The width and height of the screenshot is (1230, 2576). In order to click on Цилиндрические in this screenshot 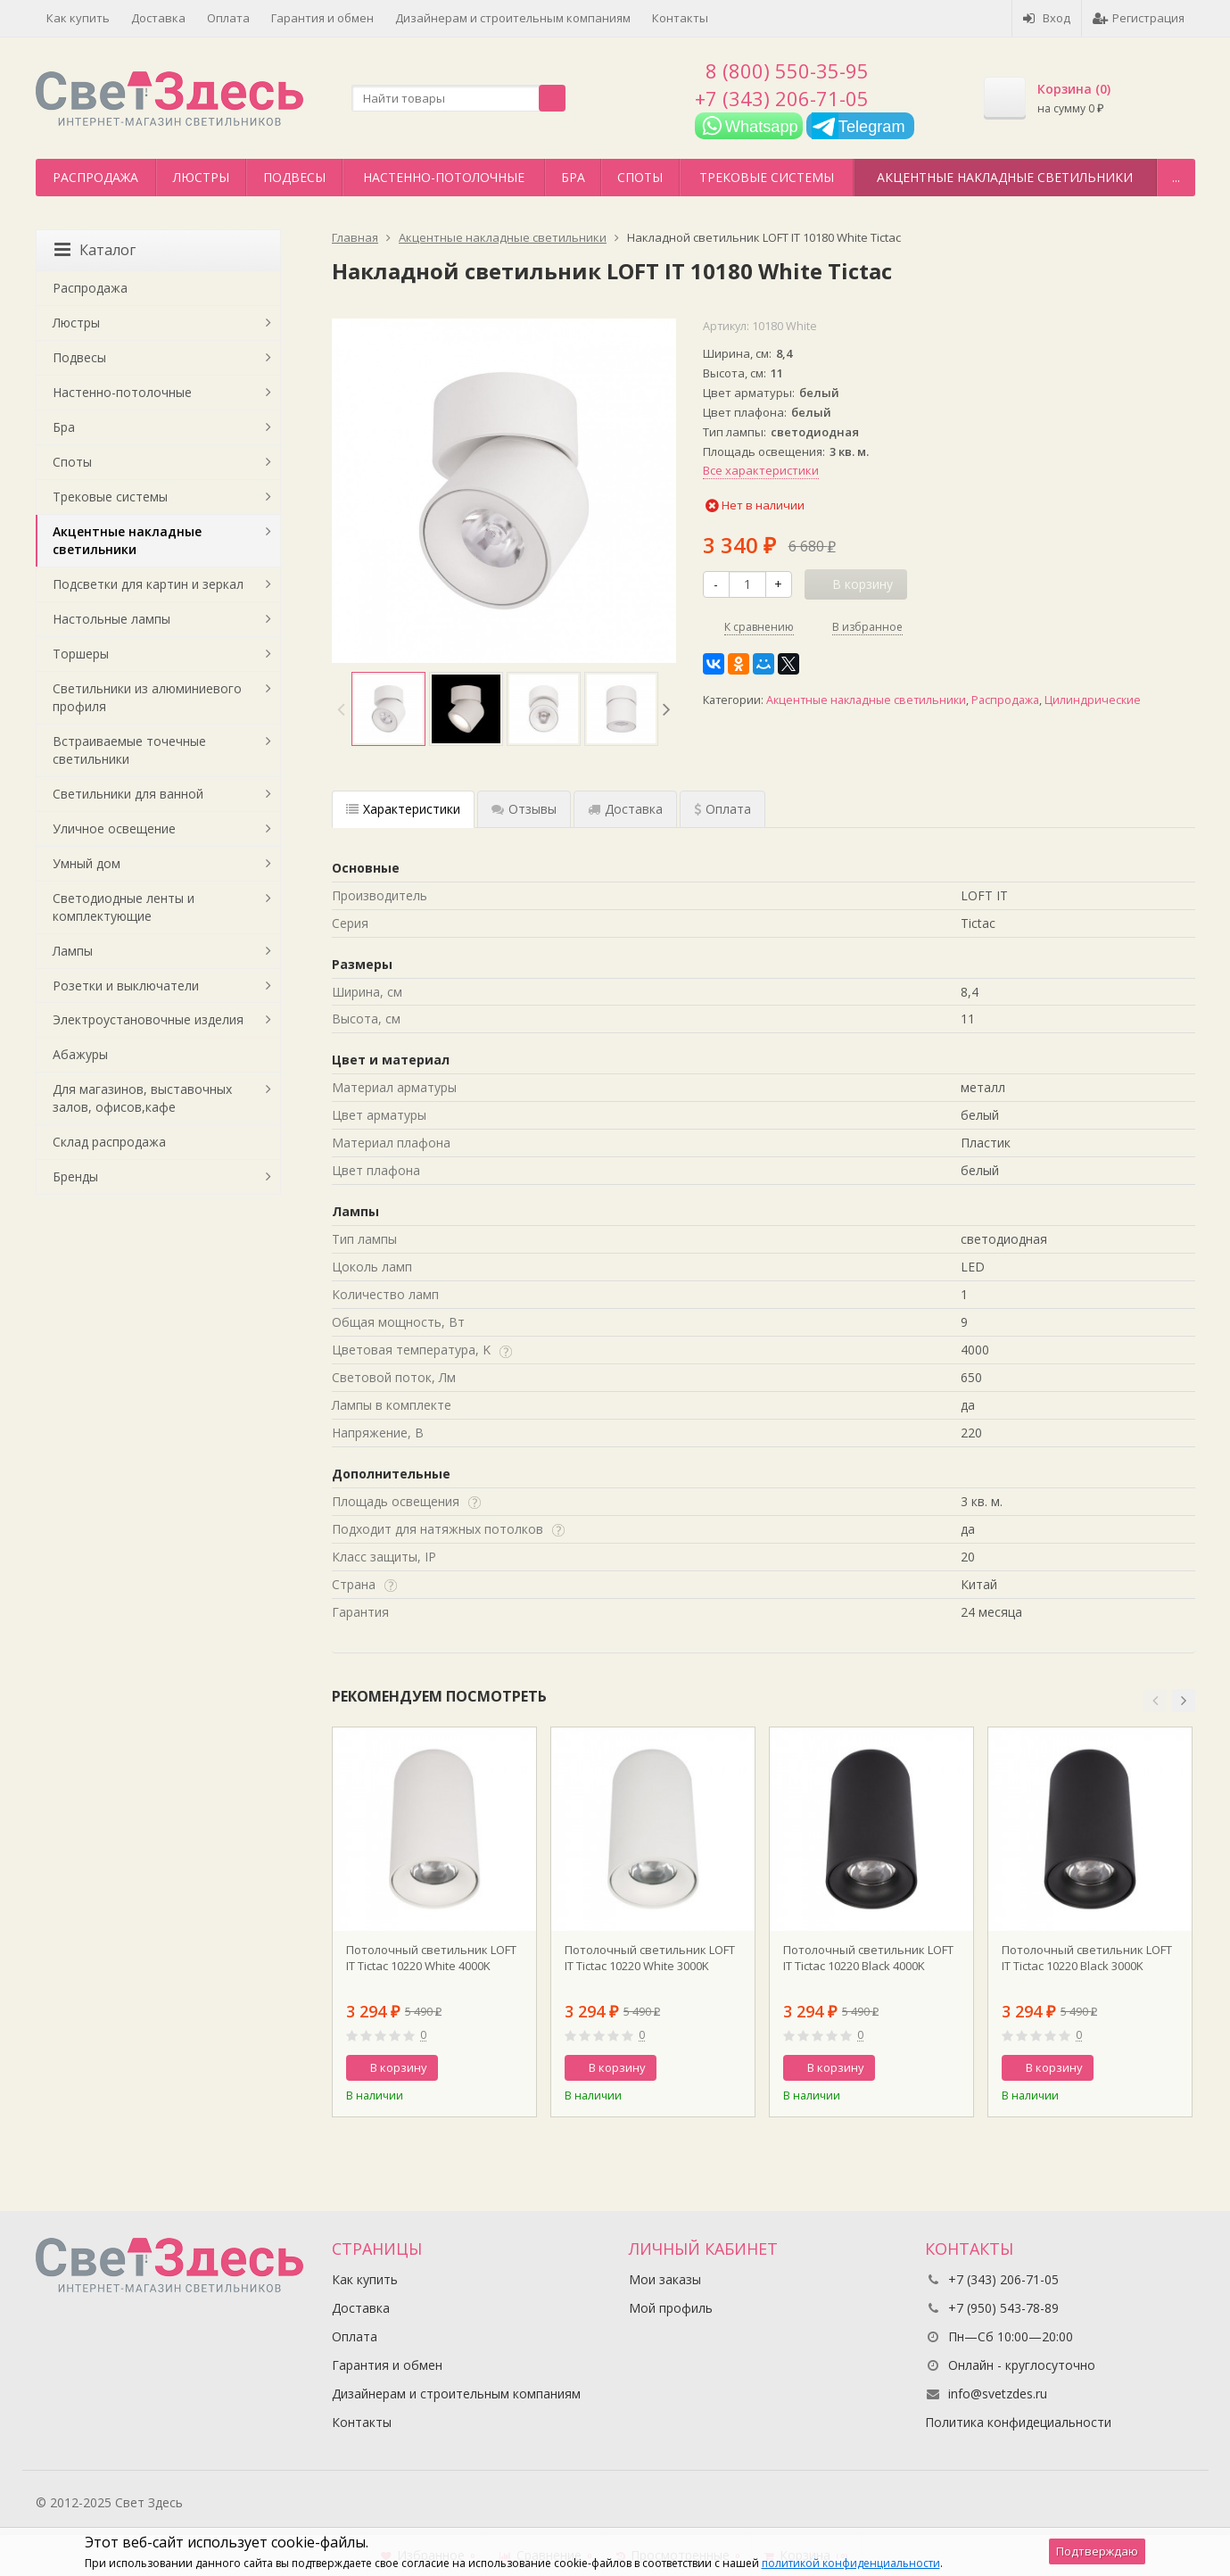, I will do `click(1092, 700)`.